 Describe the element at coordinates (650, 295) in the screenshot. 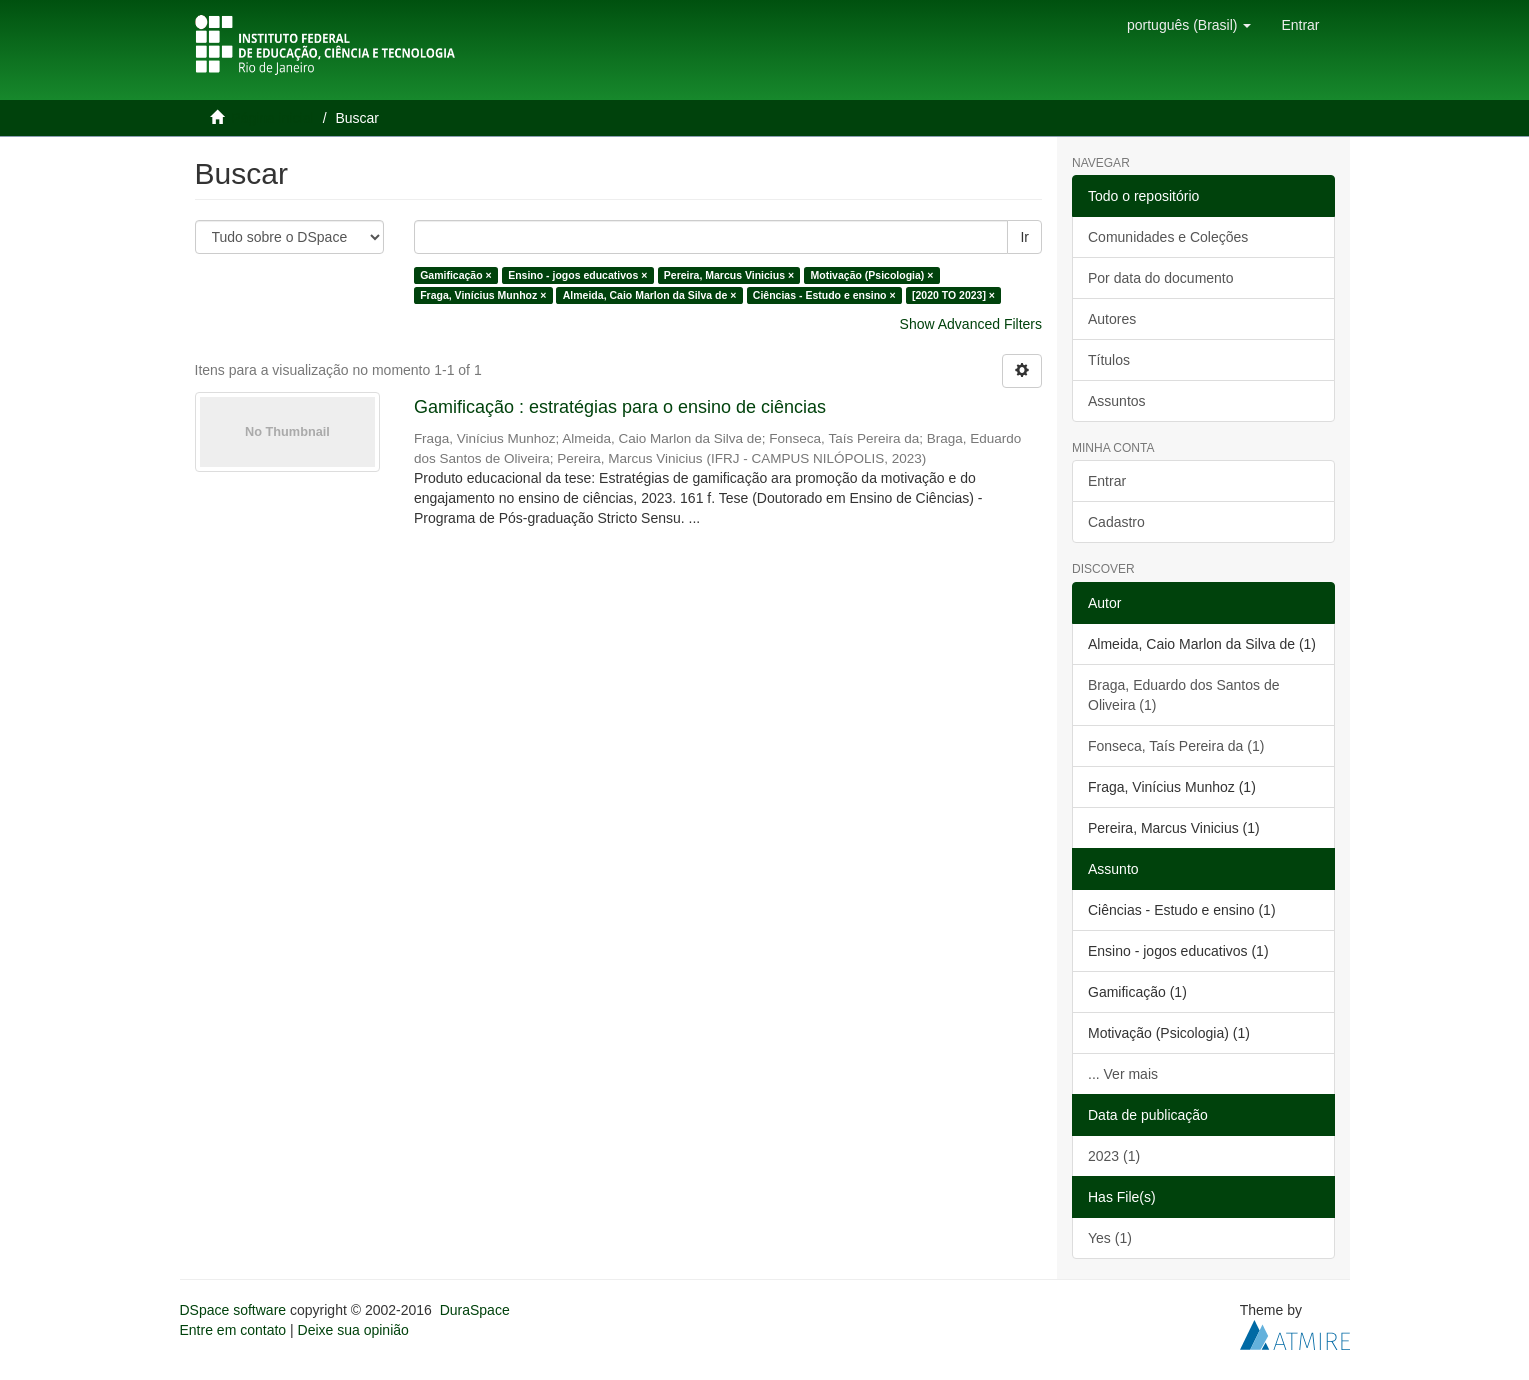

I see `Almeida, Caio Marlon da Silva de ×` at that location.